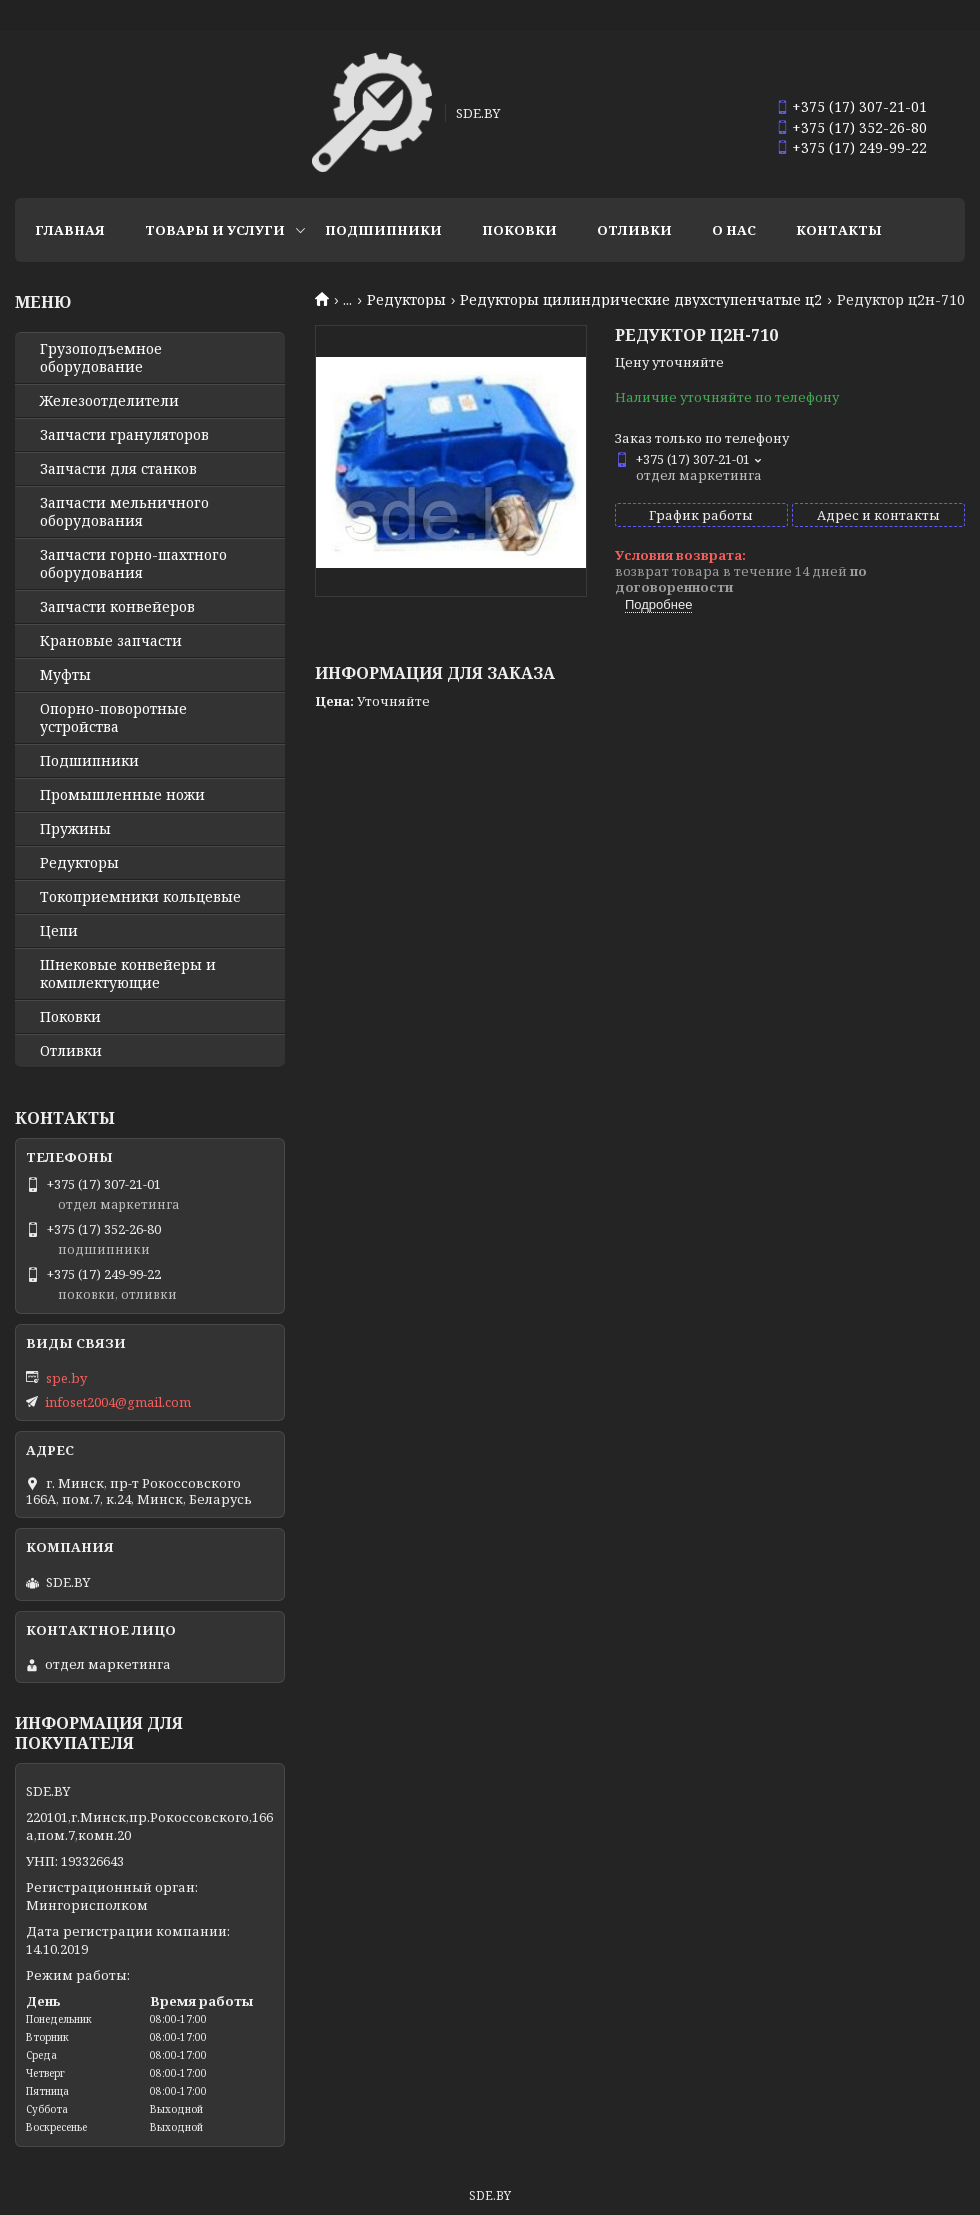  Describe the element at coordinates (118, 1402) in the screenshot. I see `infoset2004@gmail.com` at that location.